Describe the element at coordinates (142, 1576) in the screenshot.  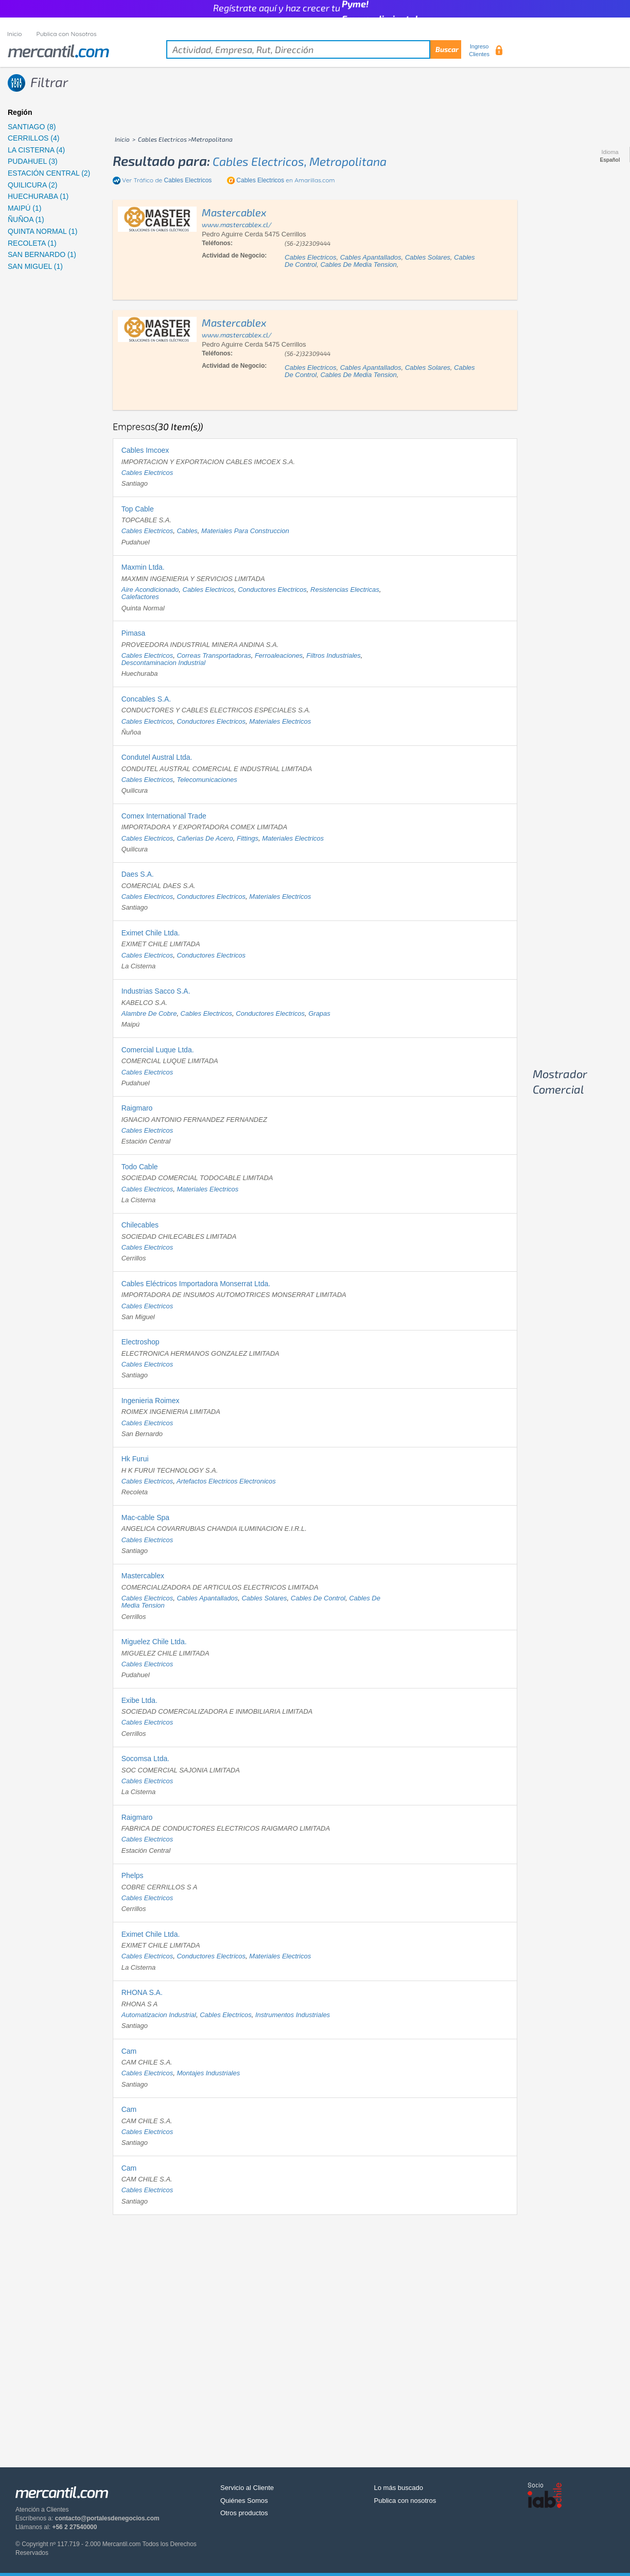
I see `Mastercablex` at that location.